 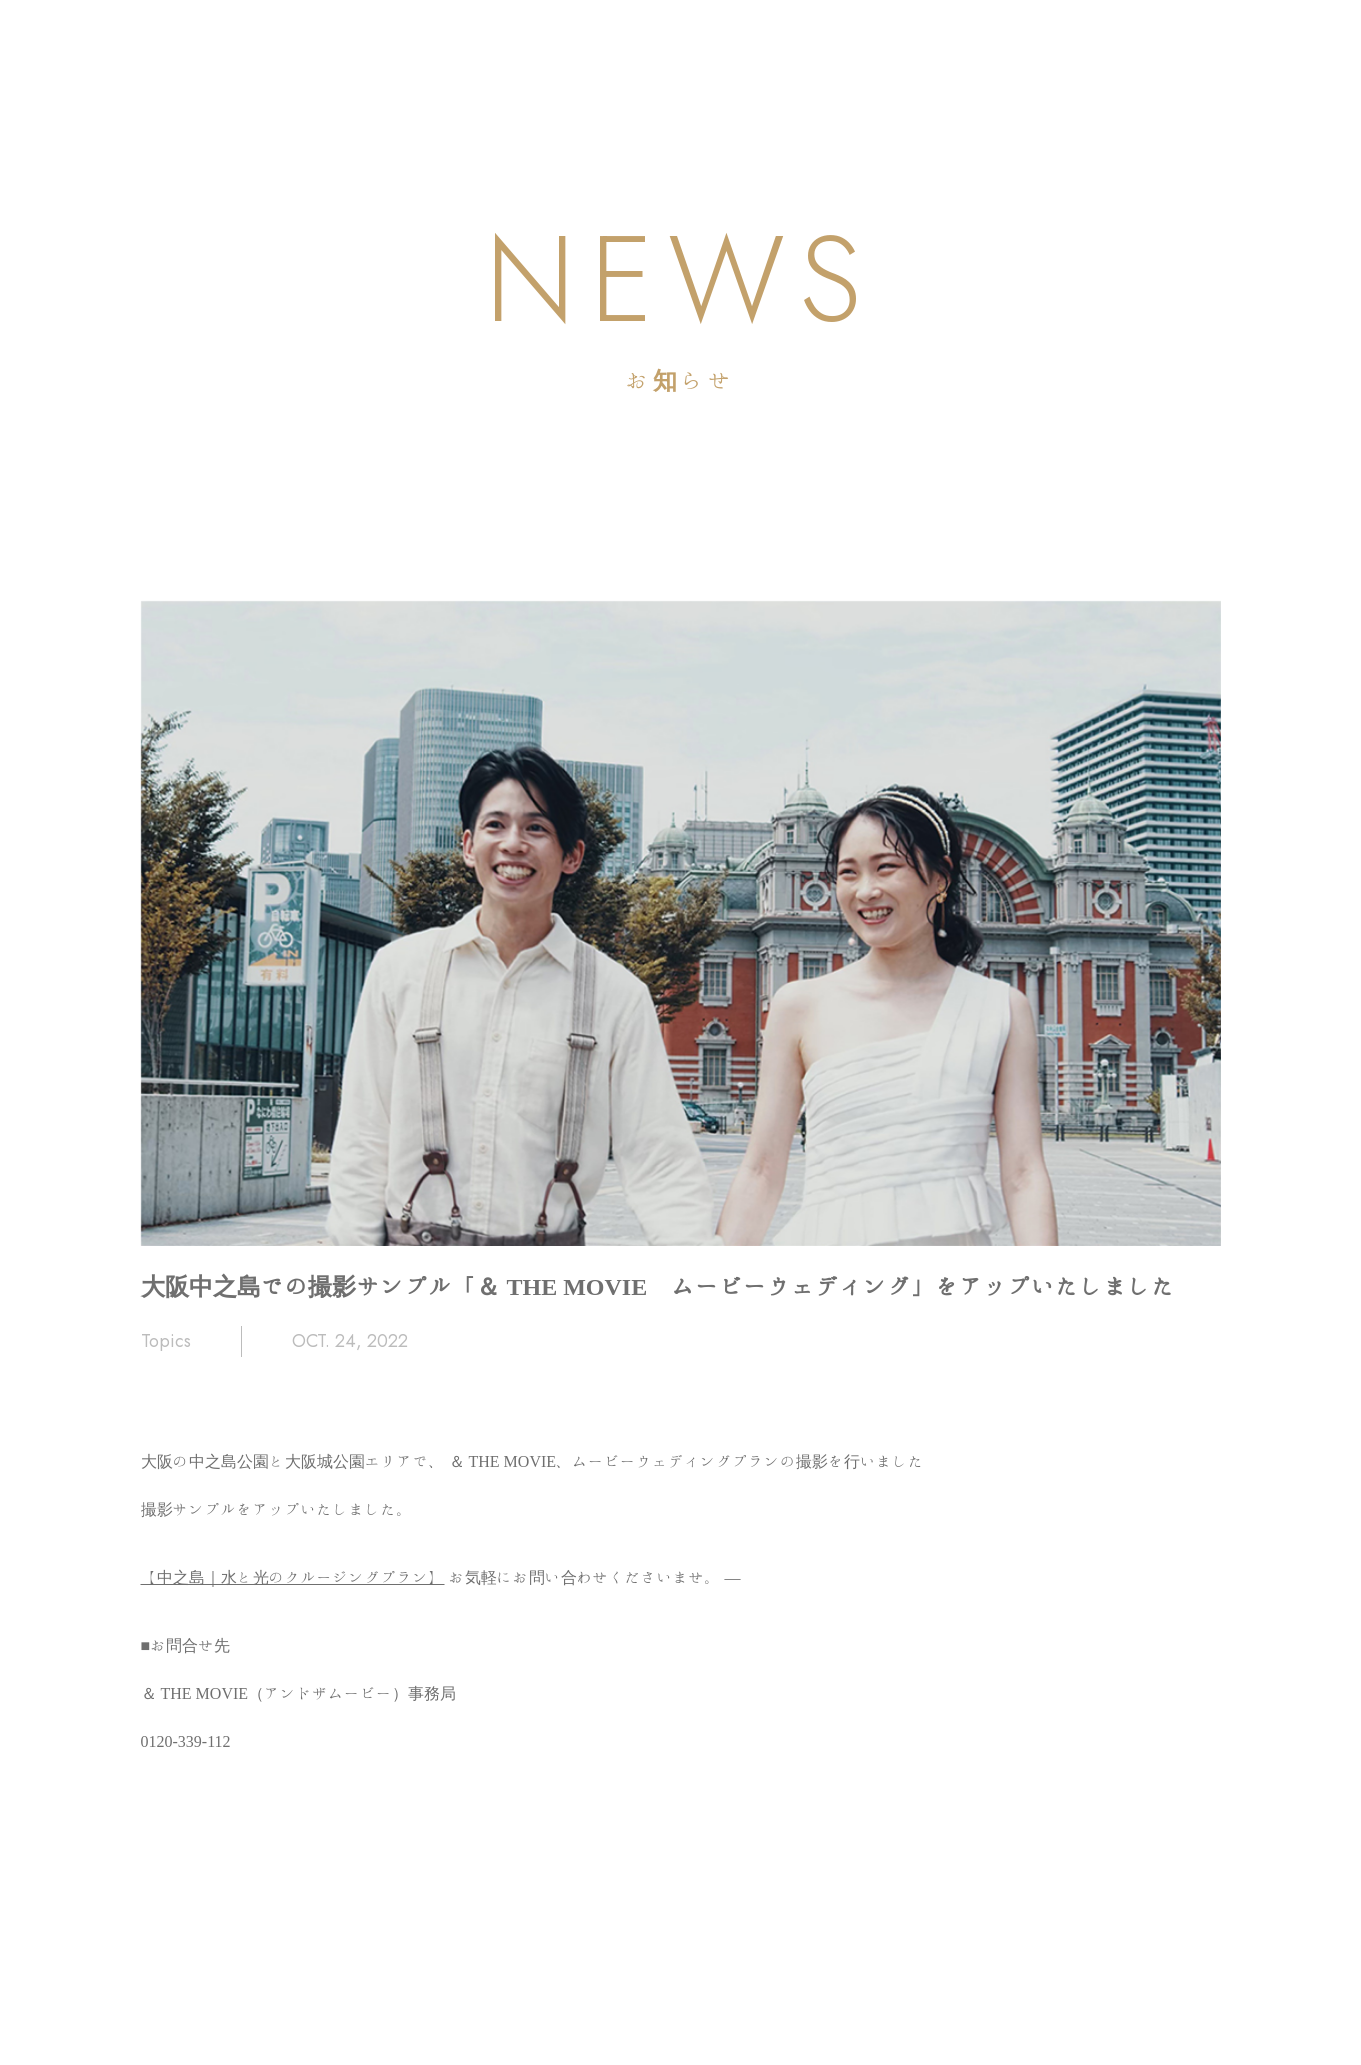 I want to click on 【中之島｜水と光のクルージングプラン】, so click(x=293, y=1577).